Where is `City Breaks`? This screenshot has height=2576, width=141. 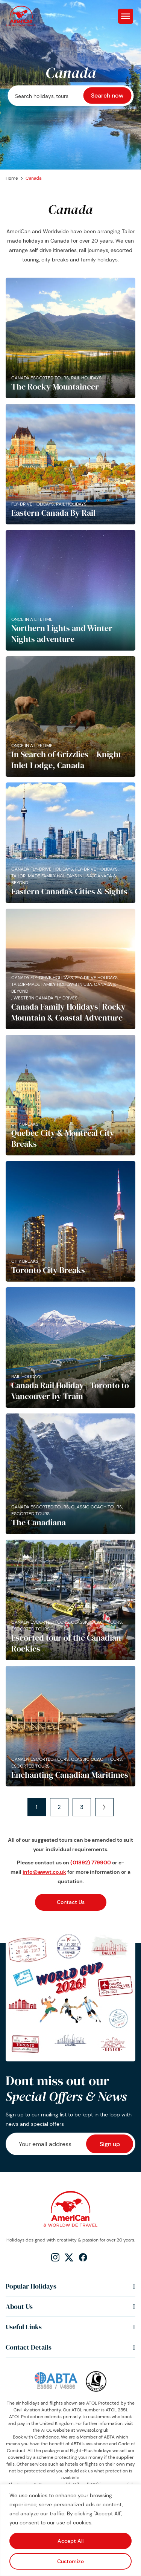
City Breaks is located at coordinates (24, 1124).